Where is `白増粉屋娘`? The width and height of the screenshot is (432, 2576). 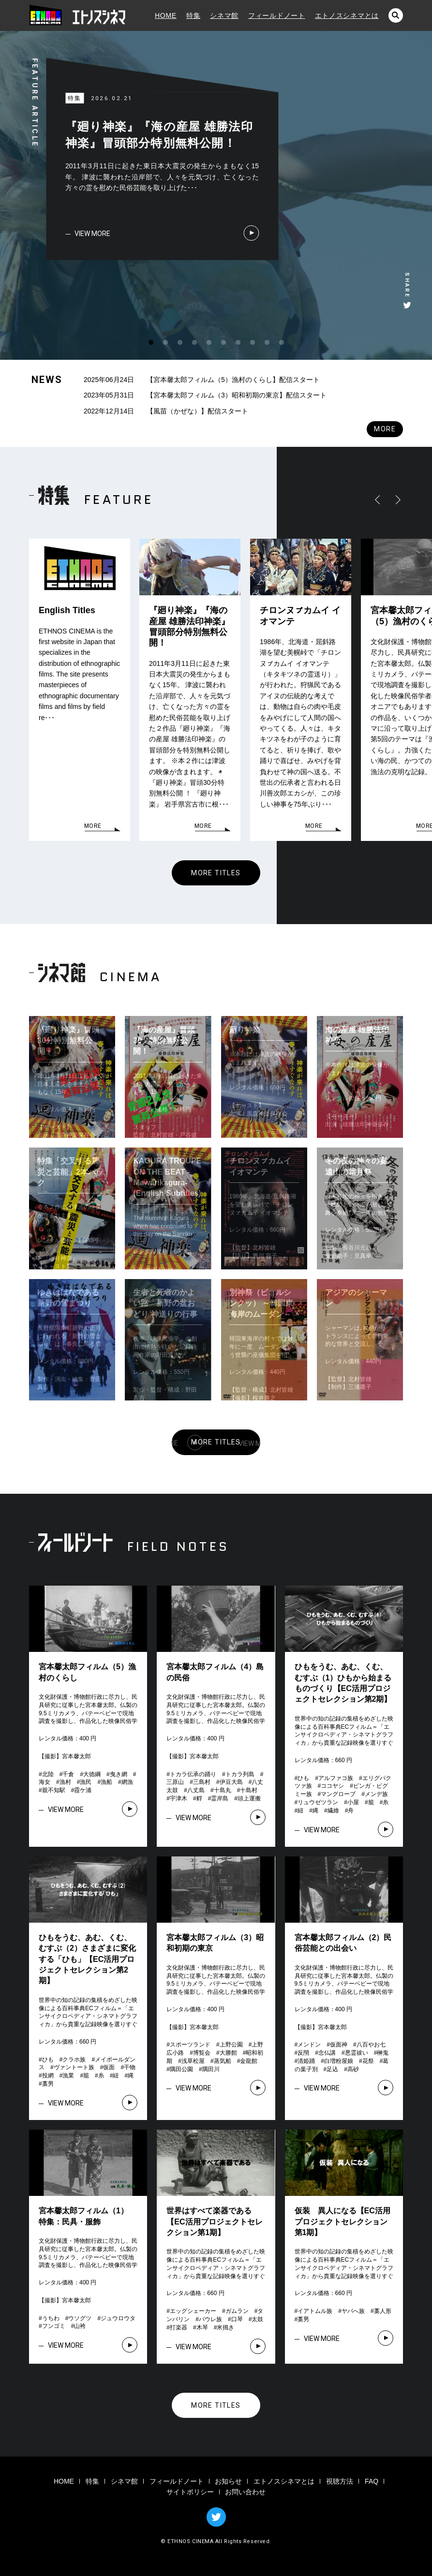
白増粉屋娘 is located at coordinates (338, 2061).